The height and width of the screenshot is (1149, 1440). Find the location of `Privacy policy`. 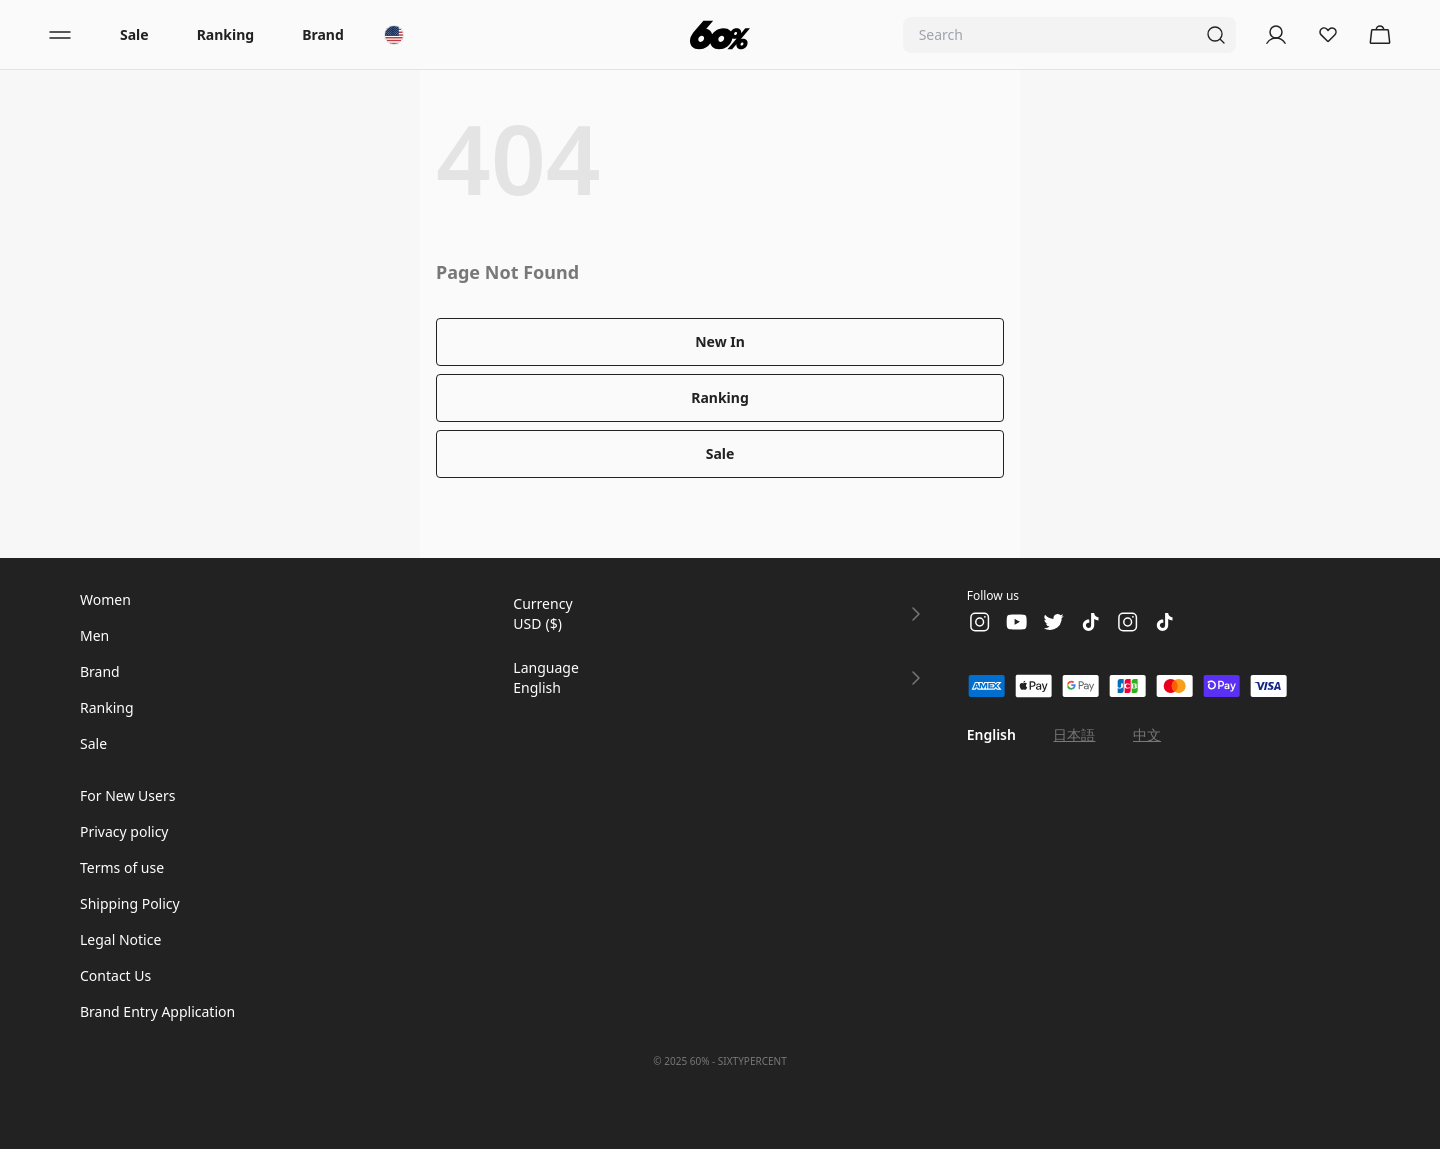

Privacy policy is located at coordinates (124, 831).